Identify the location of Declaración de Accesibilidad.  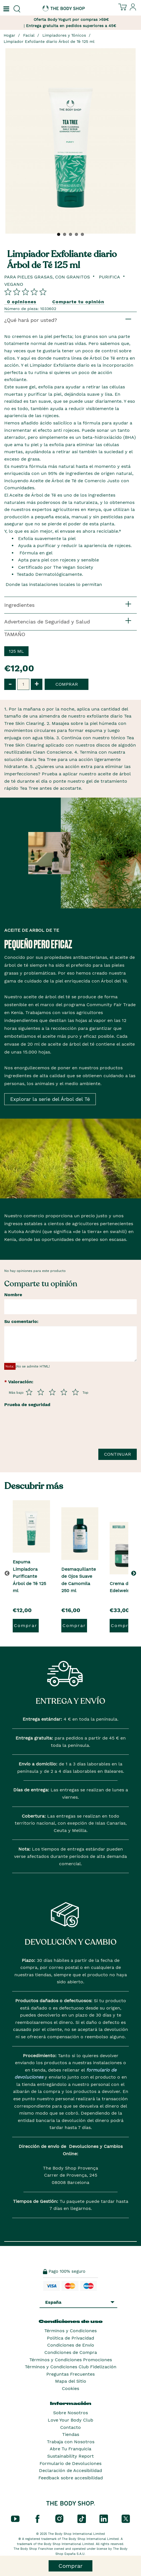
(70, 2470).